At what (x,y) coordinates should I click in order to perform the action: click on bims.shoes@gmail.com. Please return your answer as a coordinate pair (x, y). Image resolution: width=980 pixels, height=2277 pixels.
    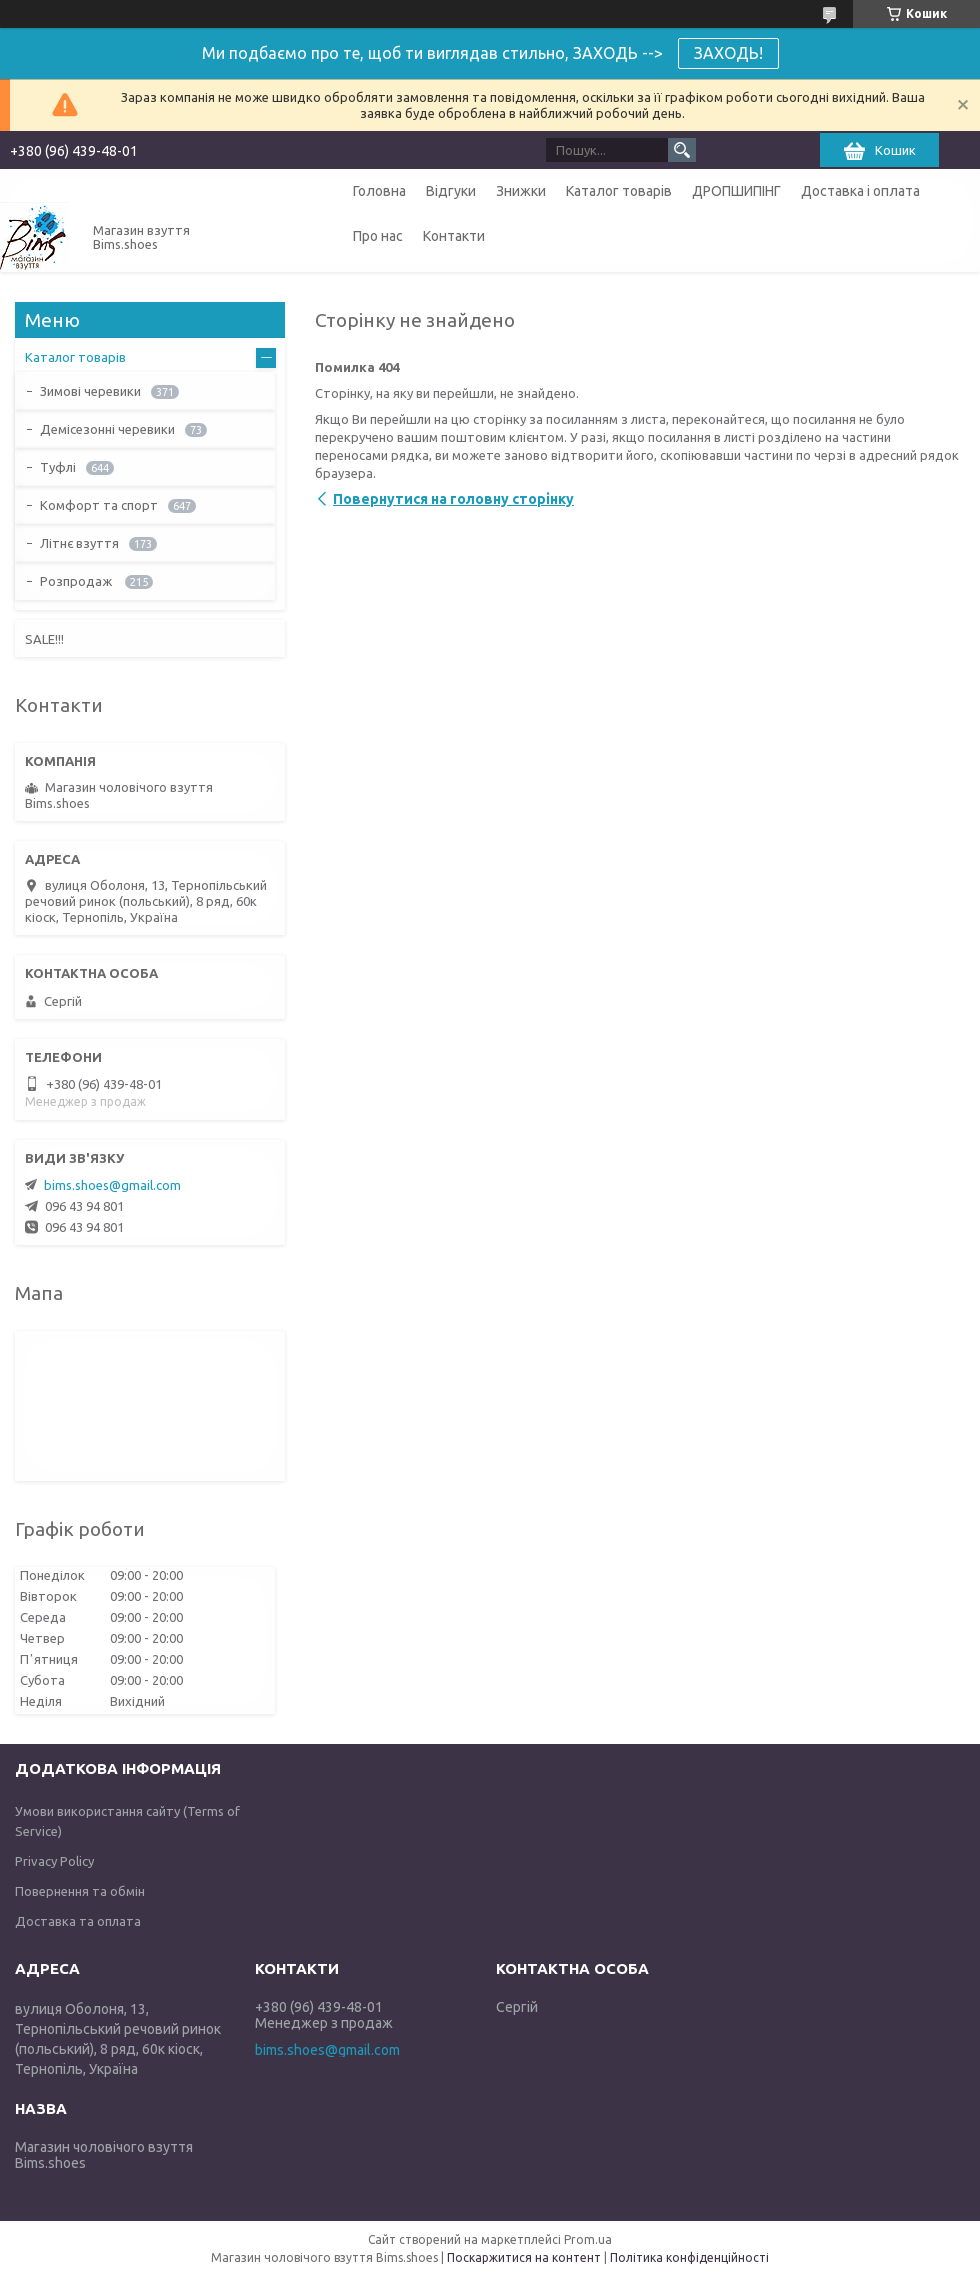
    Looking at the image, I should click on (112, 1185).